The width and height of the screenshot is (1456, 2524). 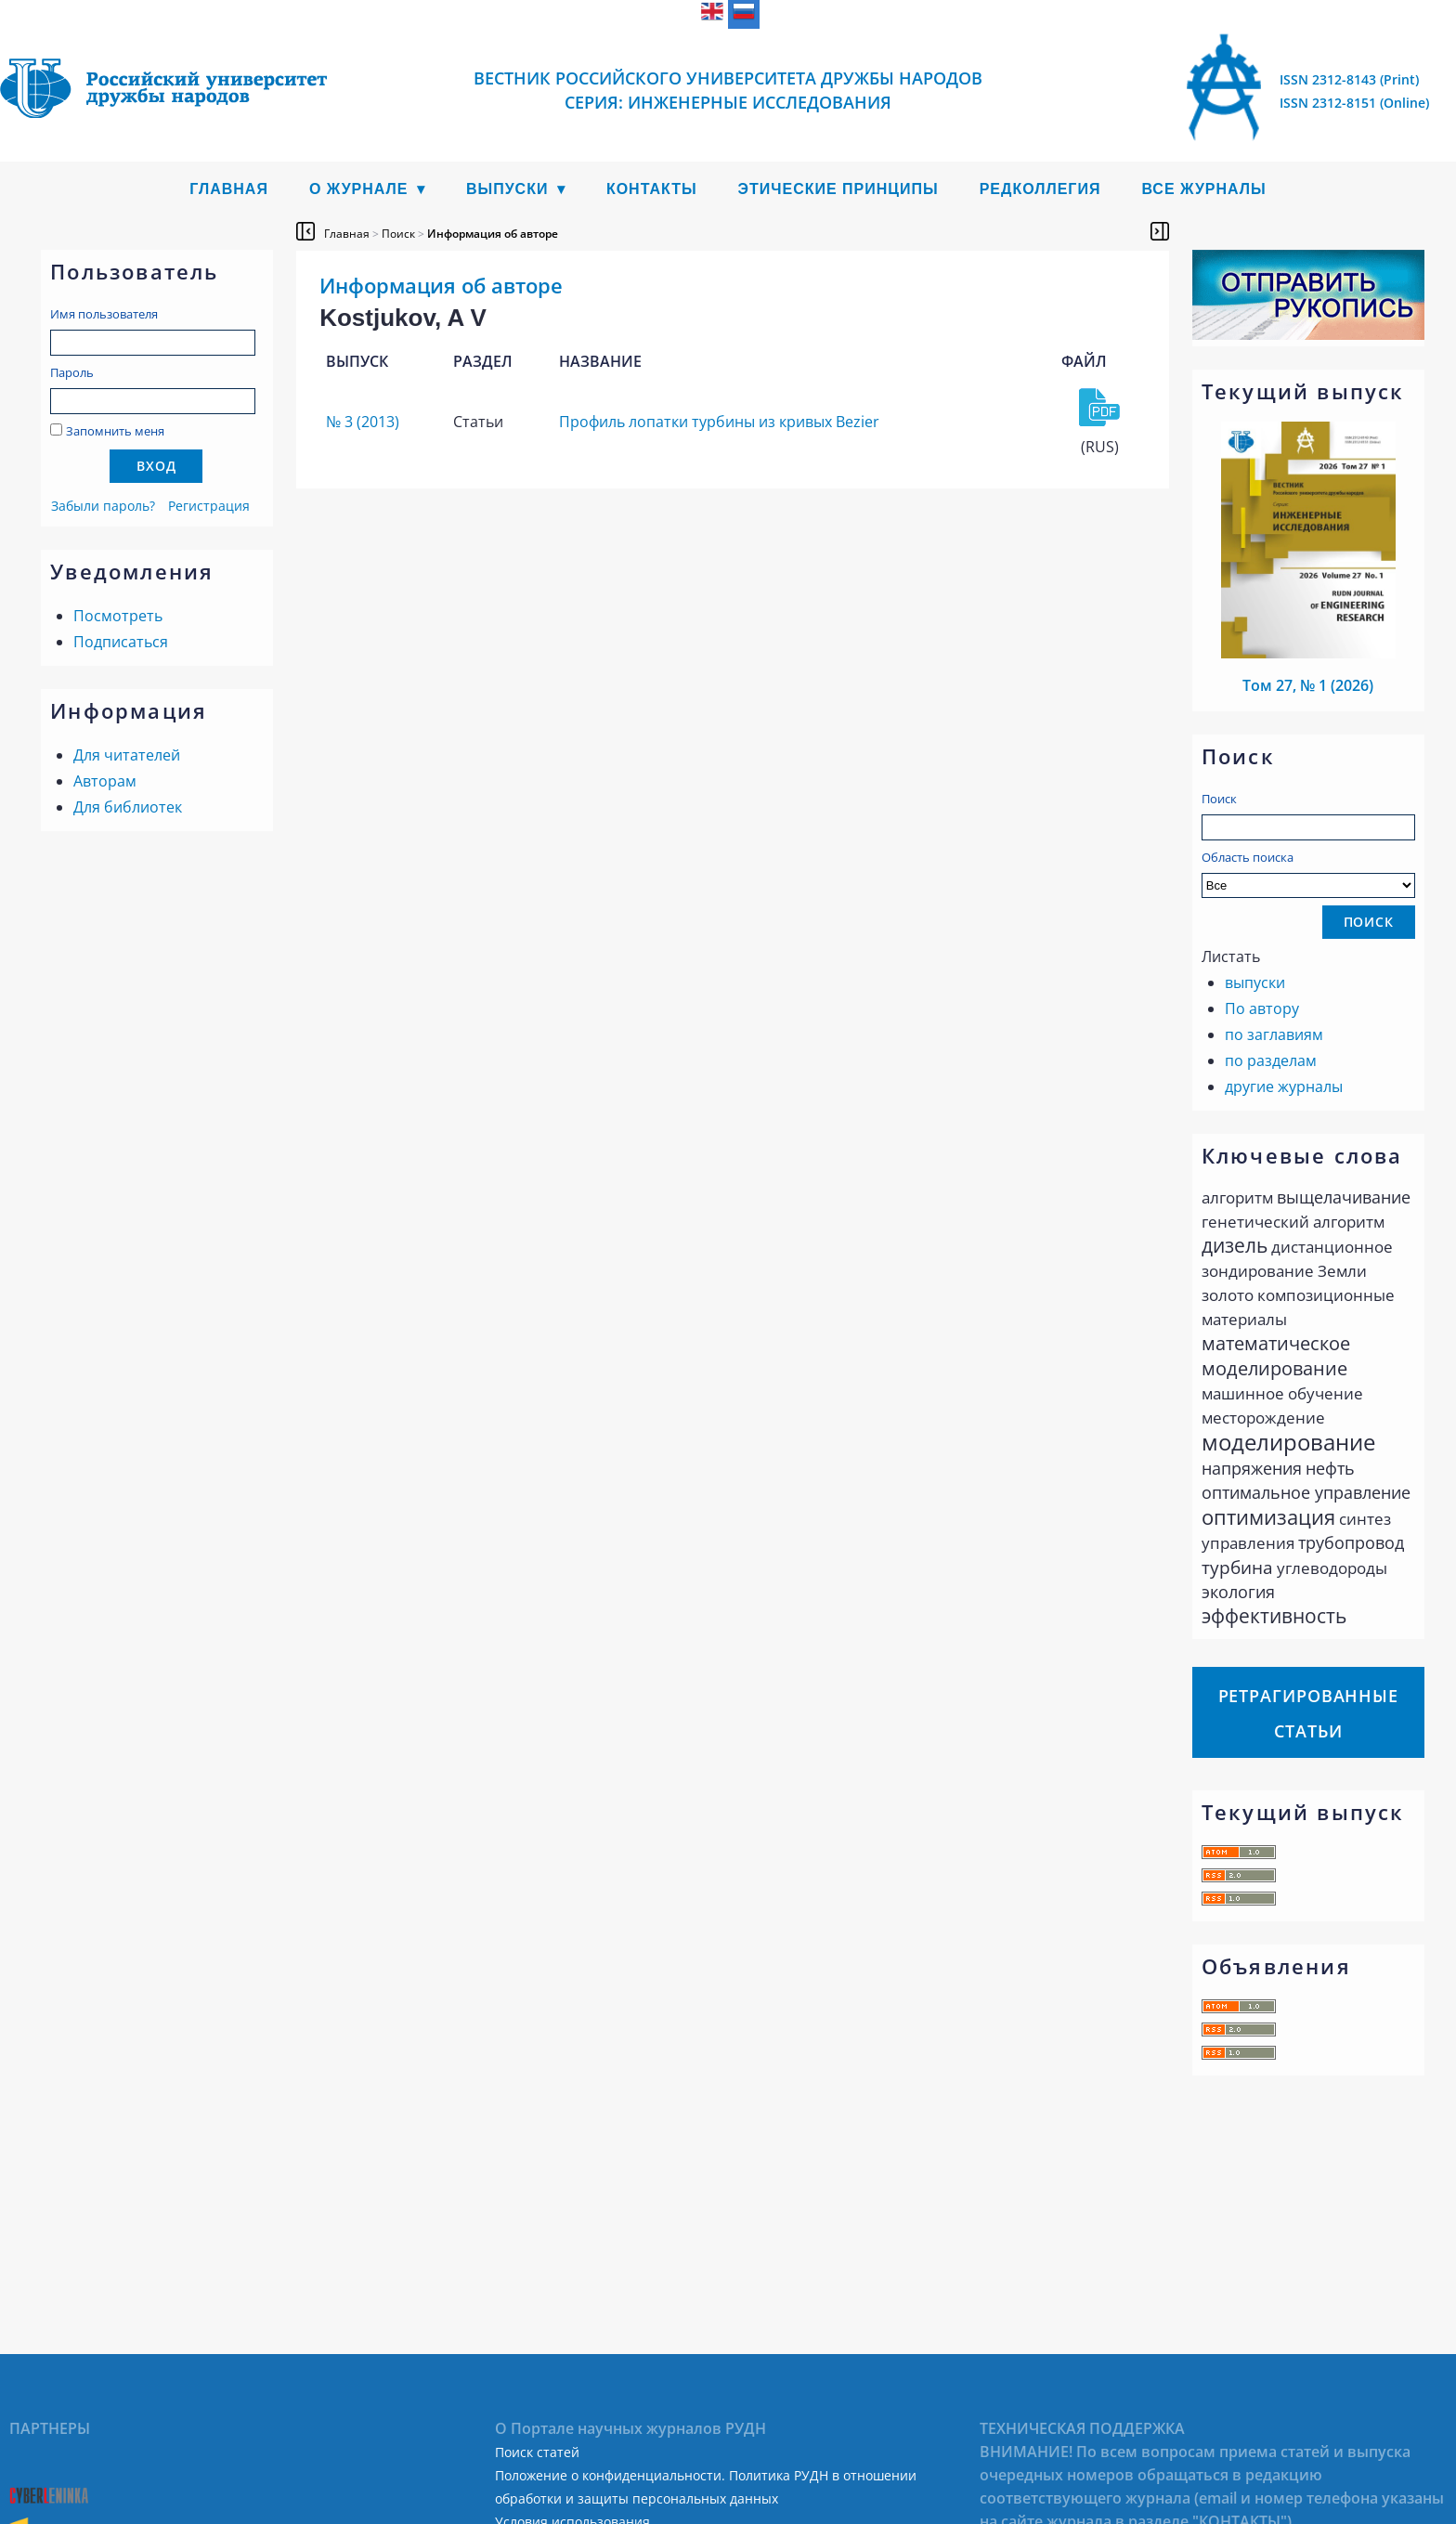 I want to click on Информация об авторе, so click(x=492, y=233).